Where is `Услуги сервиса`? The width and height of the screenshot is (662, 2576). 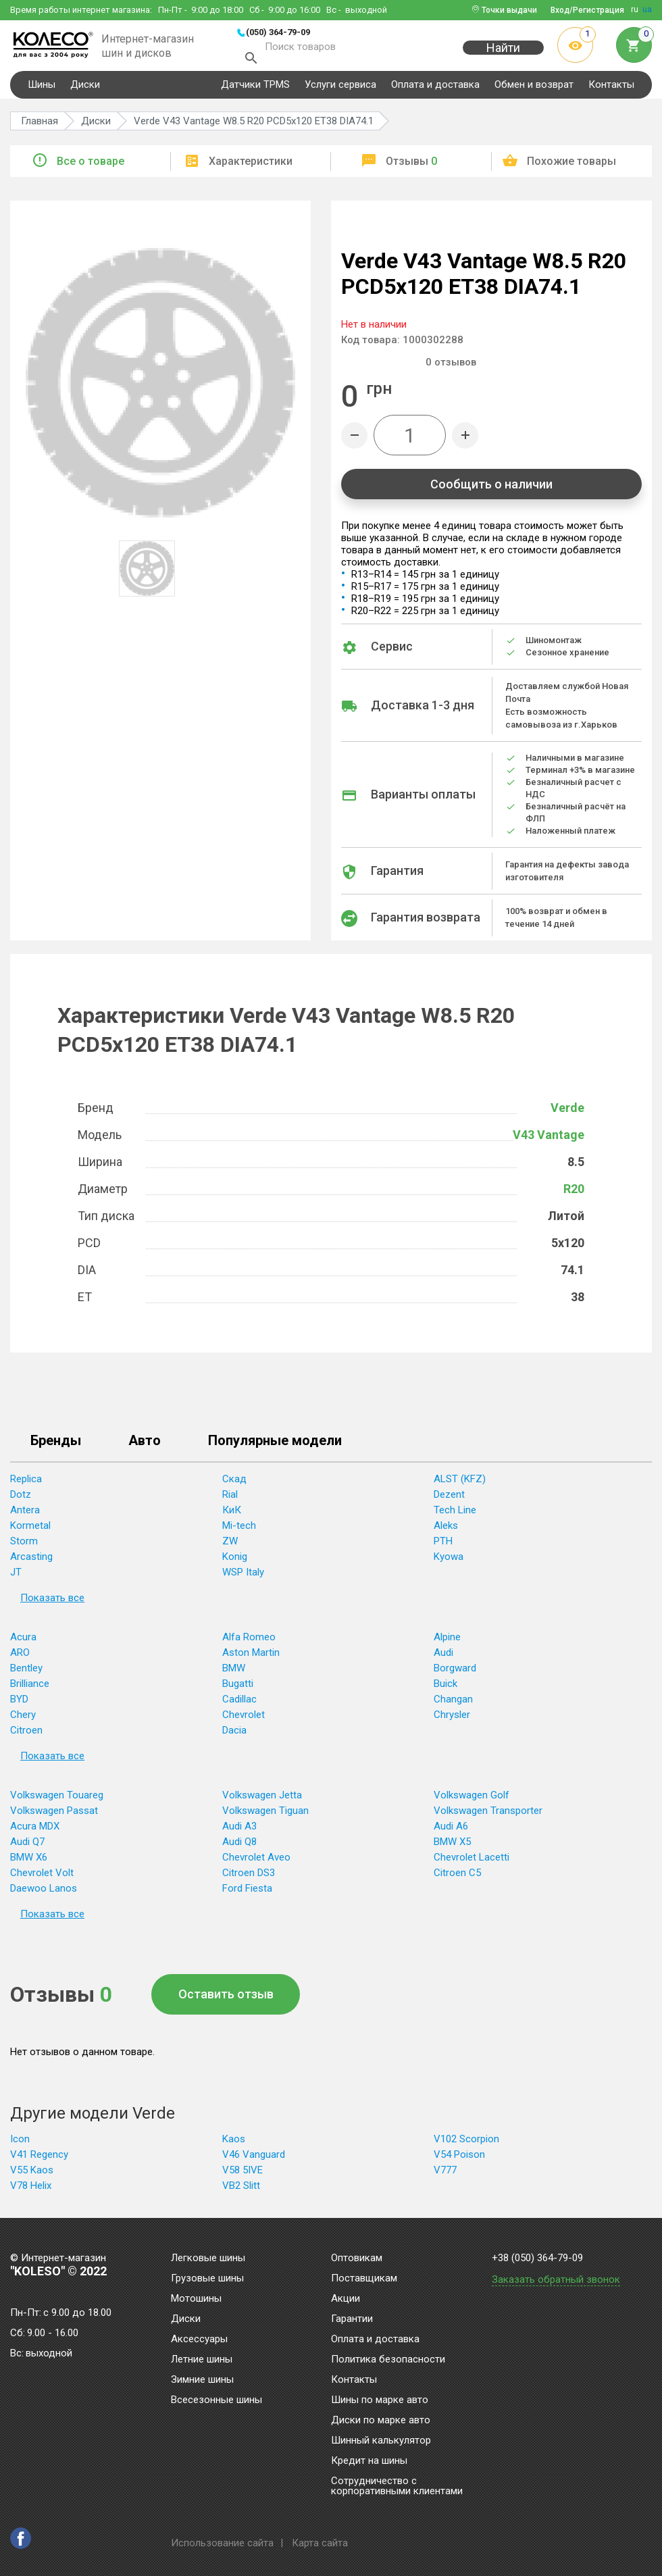 Услуги сервиса is located at coordinates (340, 90).